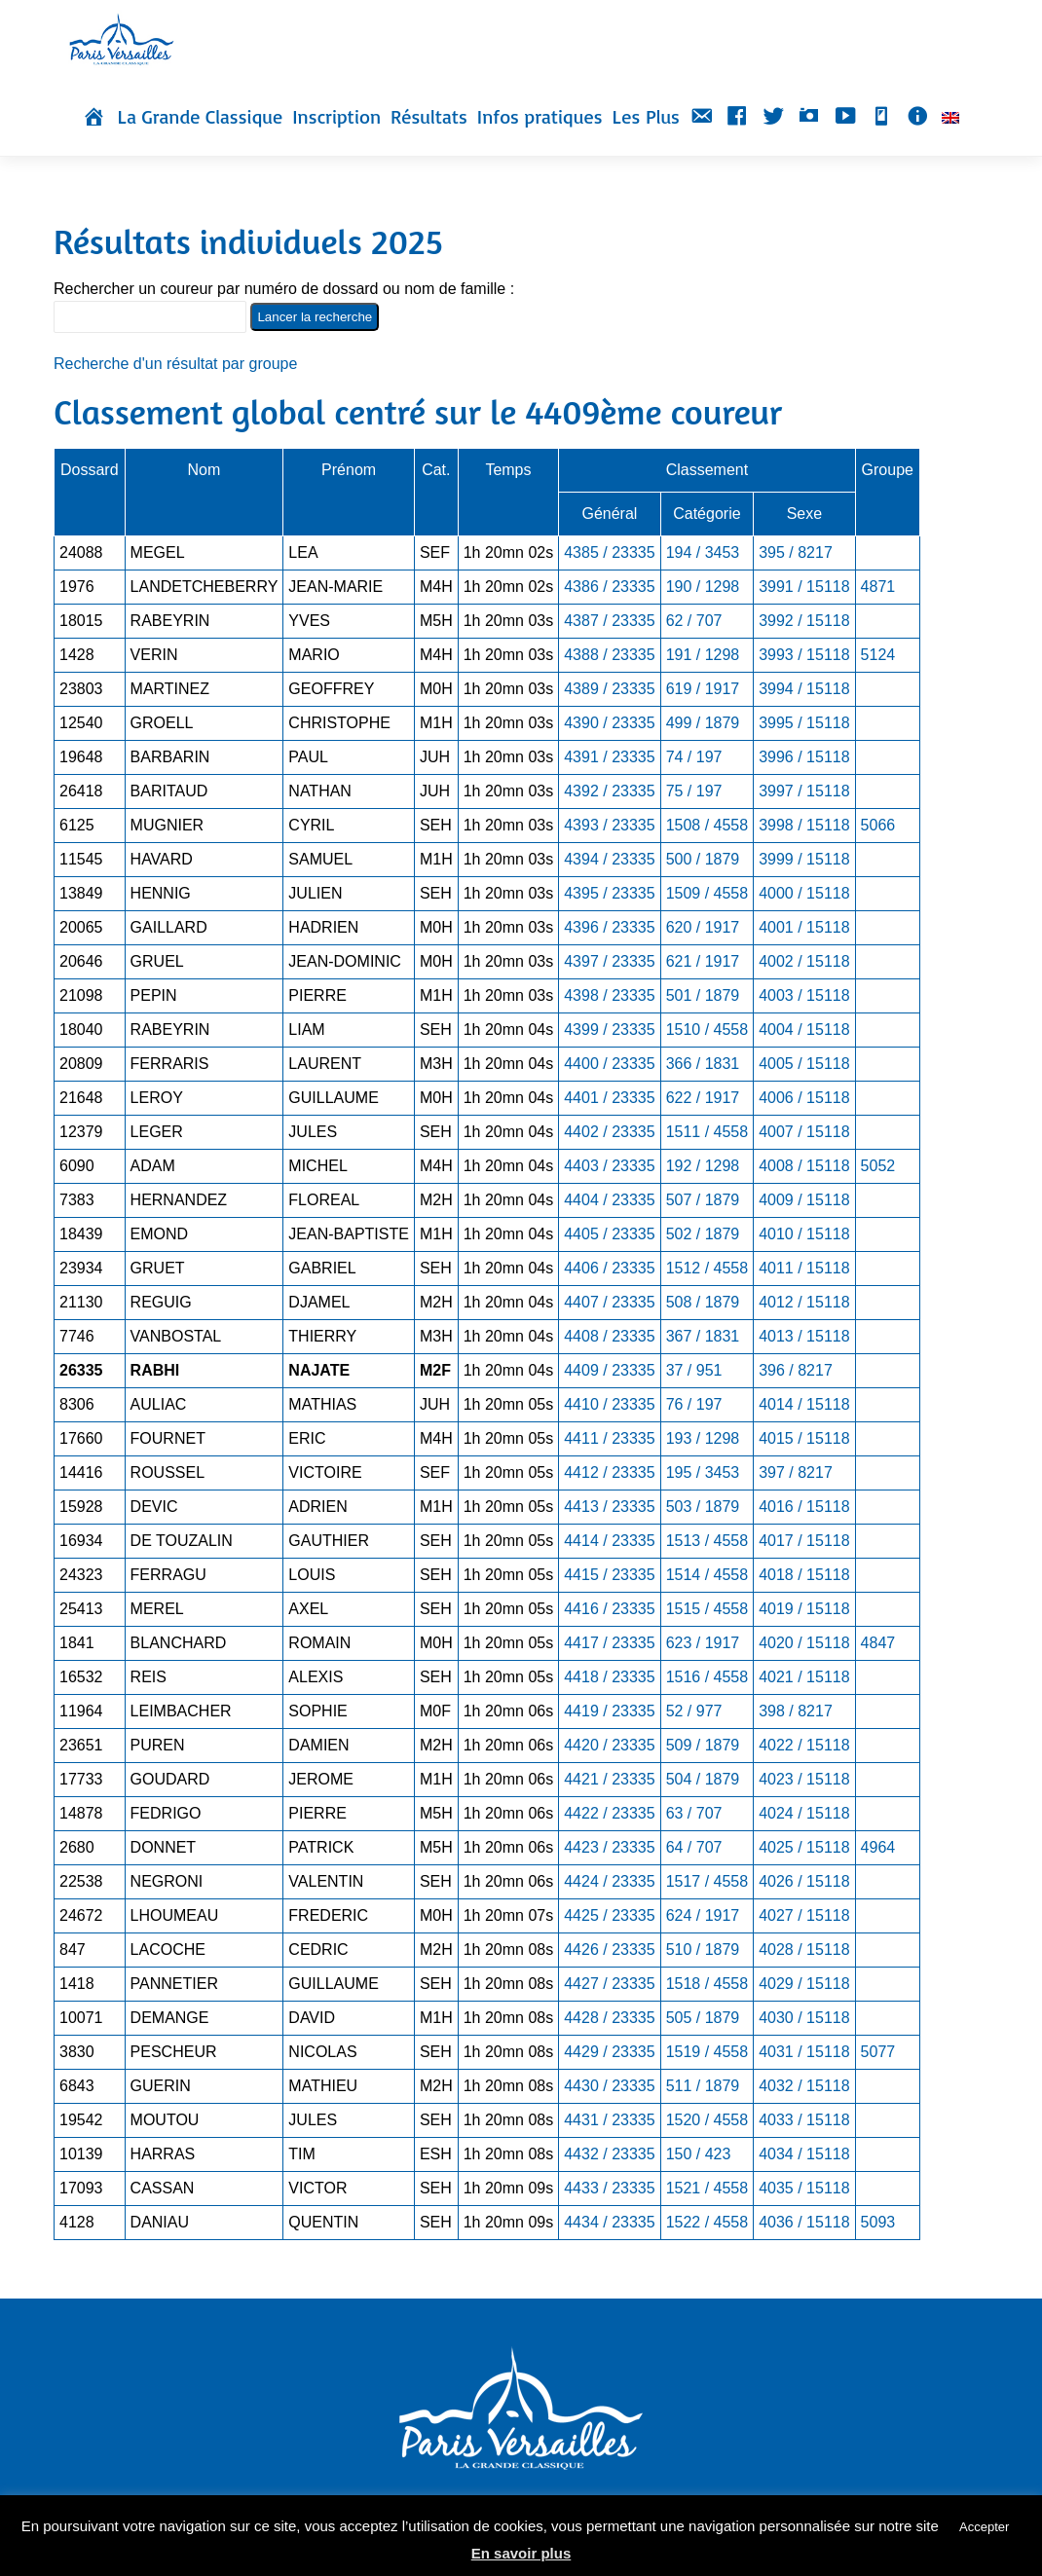 This screenshot has height=2576, width=1042. What do you see at coordinates (694, 1404) in the screenshot?
I see `76 / 197` at bounding box center [694, 1404].